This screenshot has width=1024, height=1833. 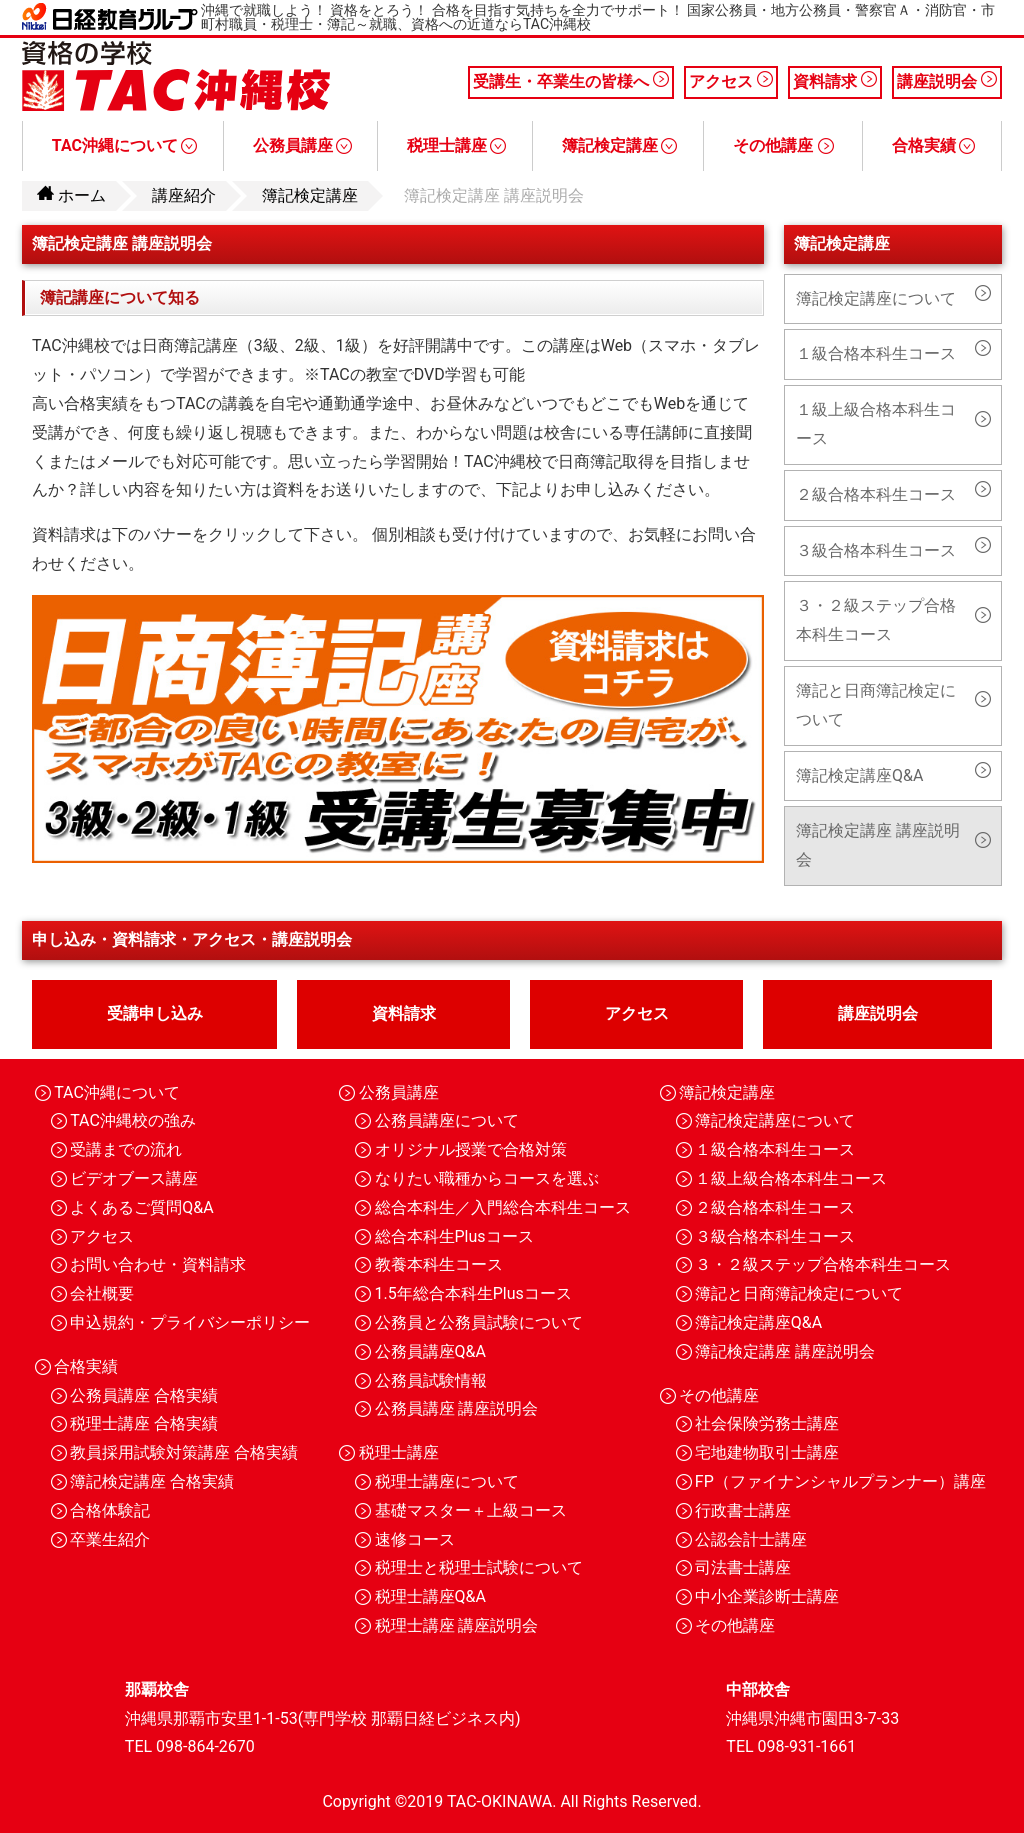 I want to click on 簿記検定講座, so click(x=619, y=145).